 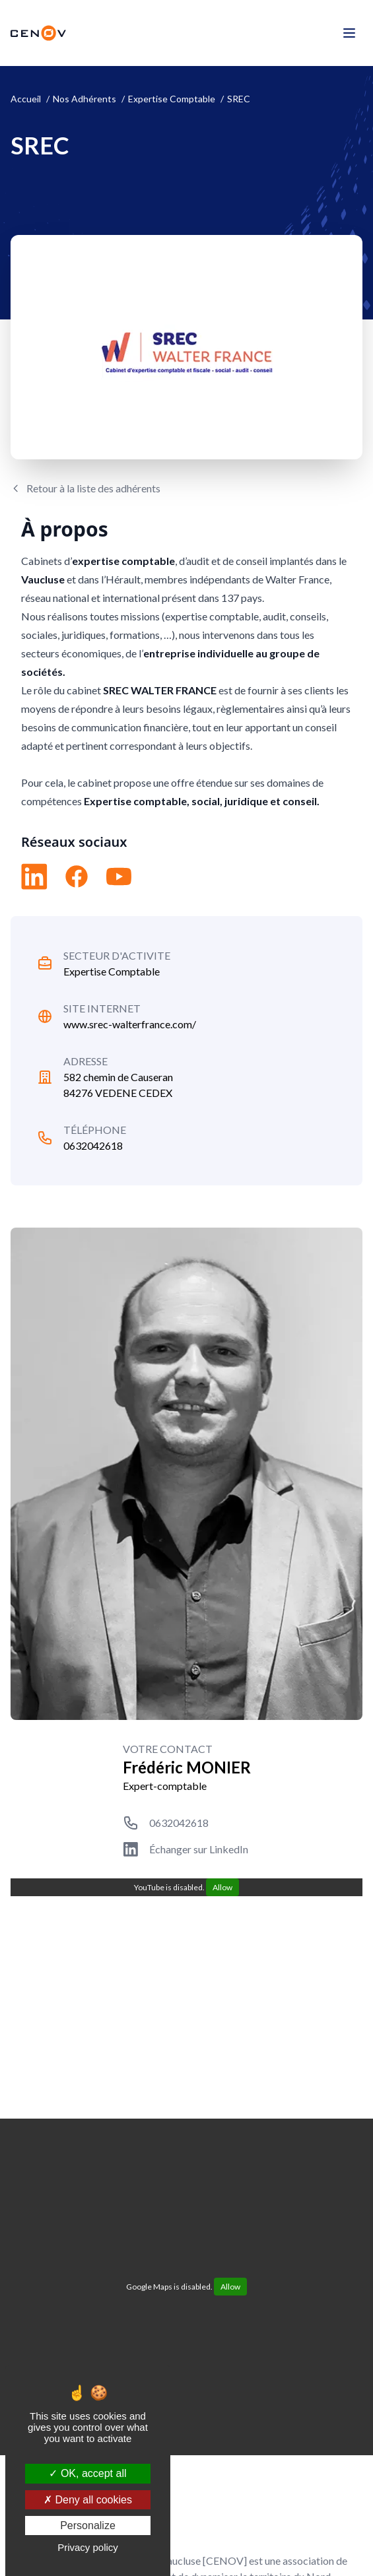 I want to click on 0632042618, so click(x=93, y=1145).